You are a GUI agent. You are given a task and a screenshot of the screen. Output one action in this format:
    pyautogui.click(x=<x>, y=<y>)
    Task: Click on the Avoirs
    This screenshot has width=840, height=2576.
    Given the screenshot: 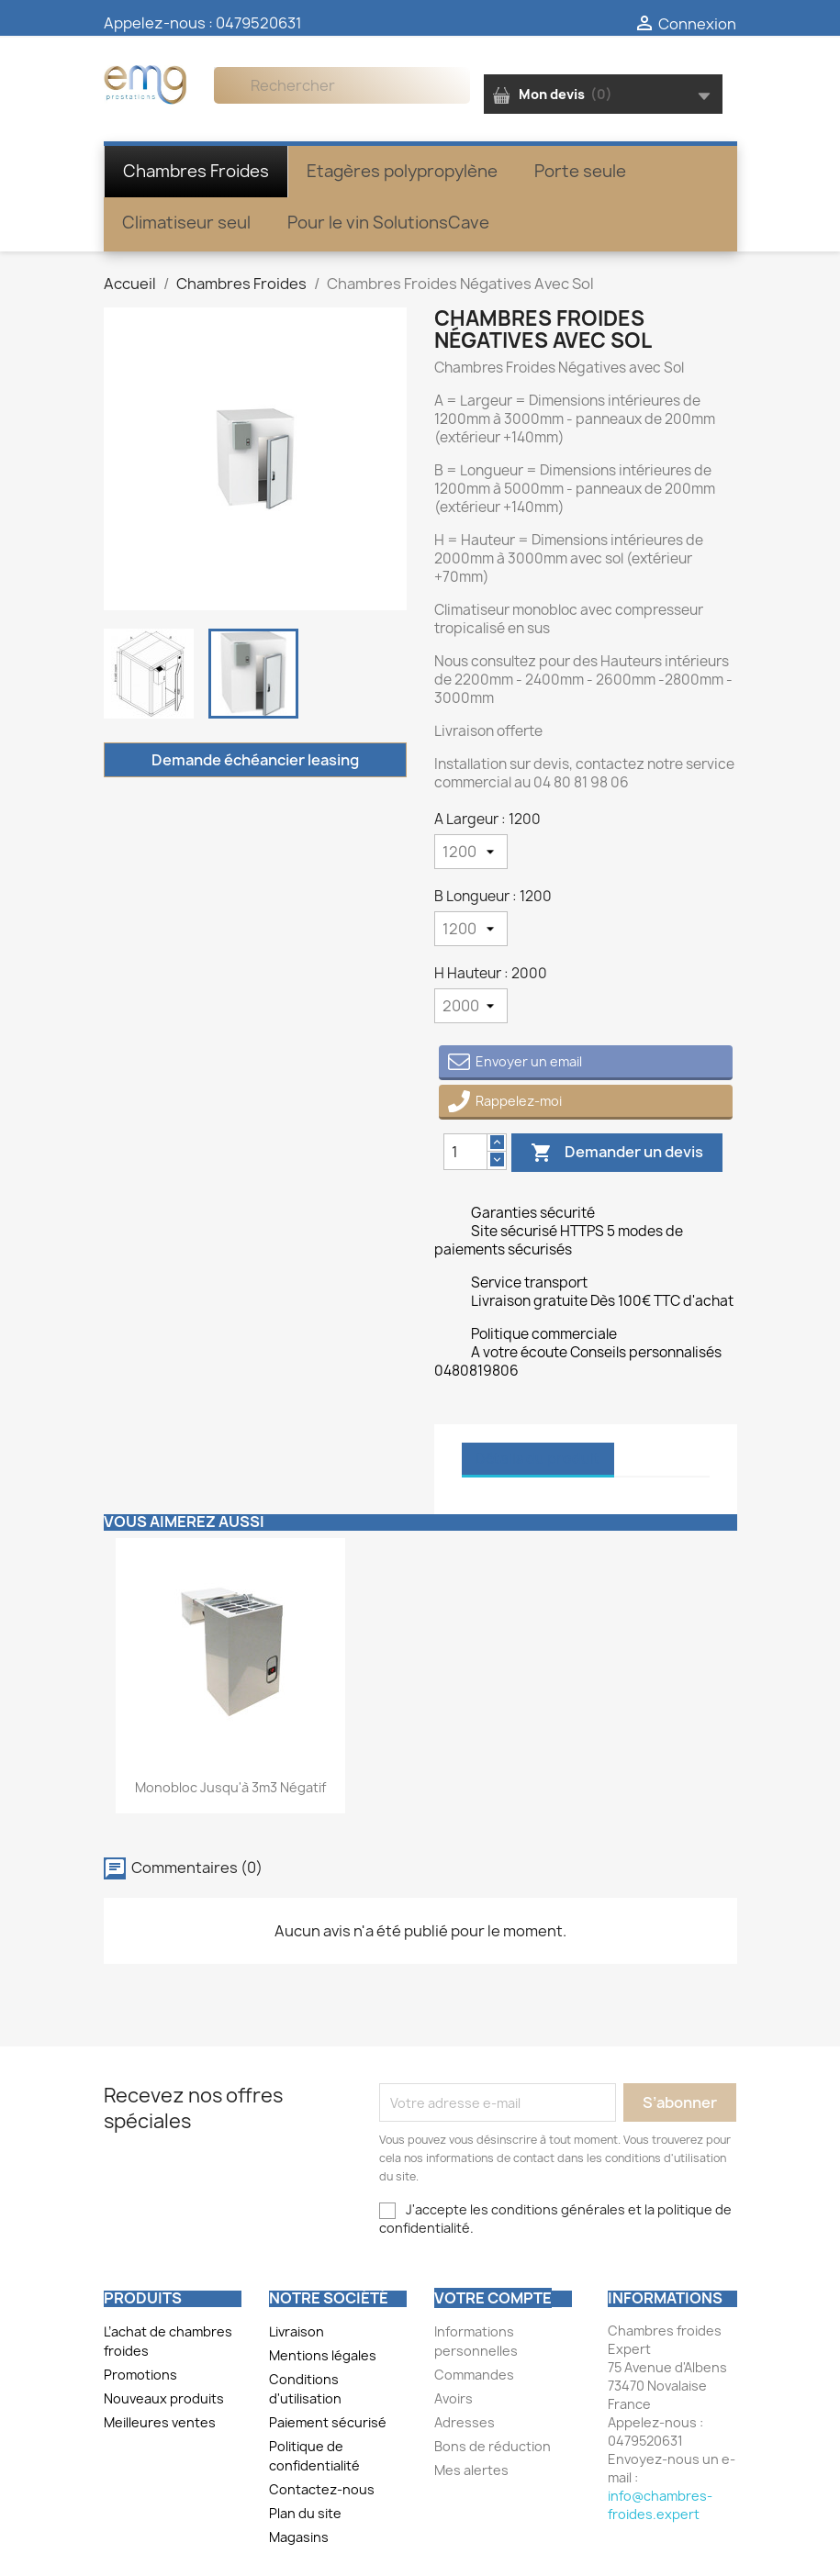 What is the action you would take?
    pyautogui.click(x=453, y=2398)
    